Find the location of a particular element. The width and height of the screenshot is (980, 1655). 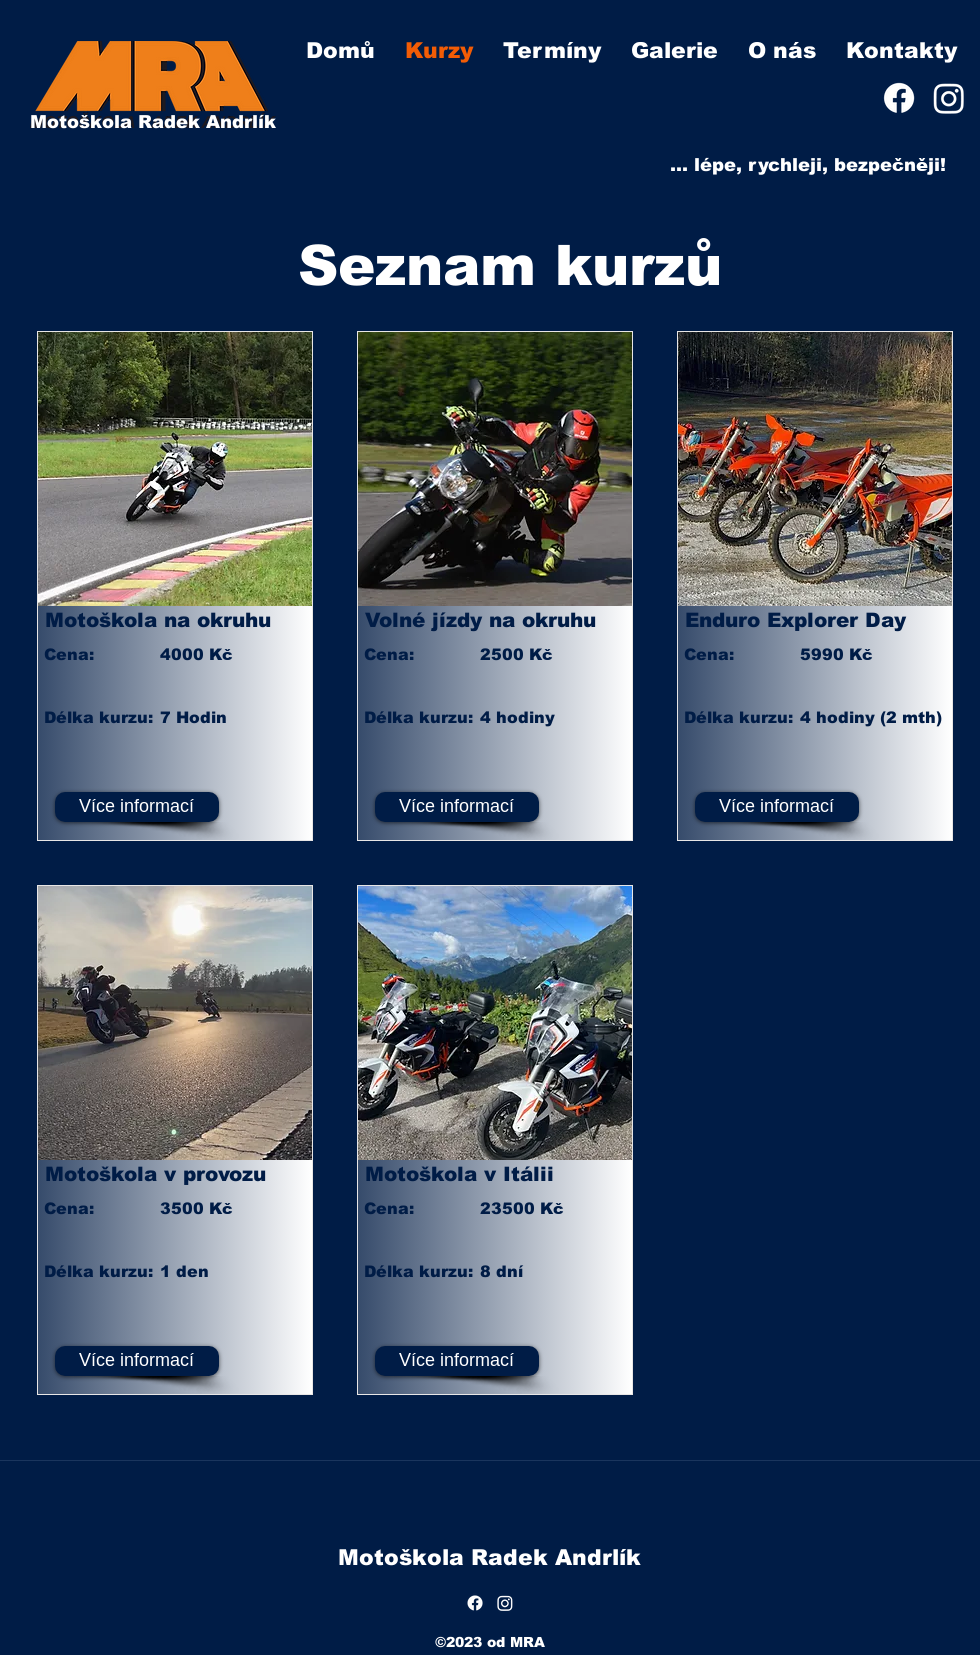

[Více informací] is located at coordinates (137, 807).